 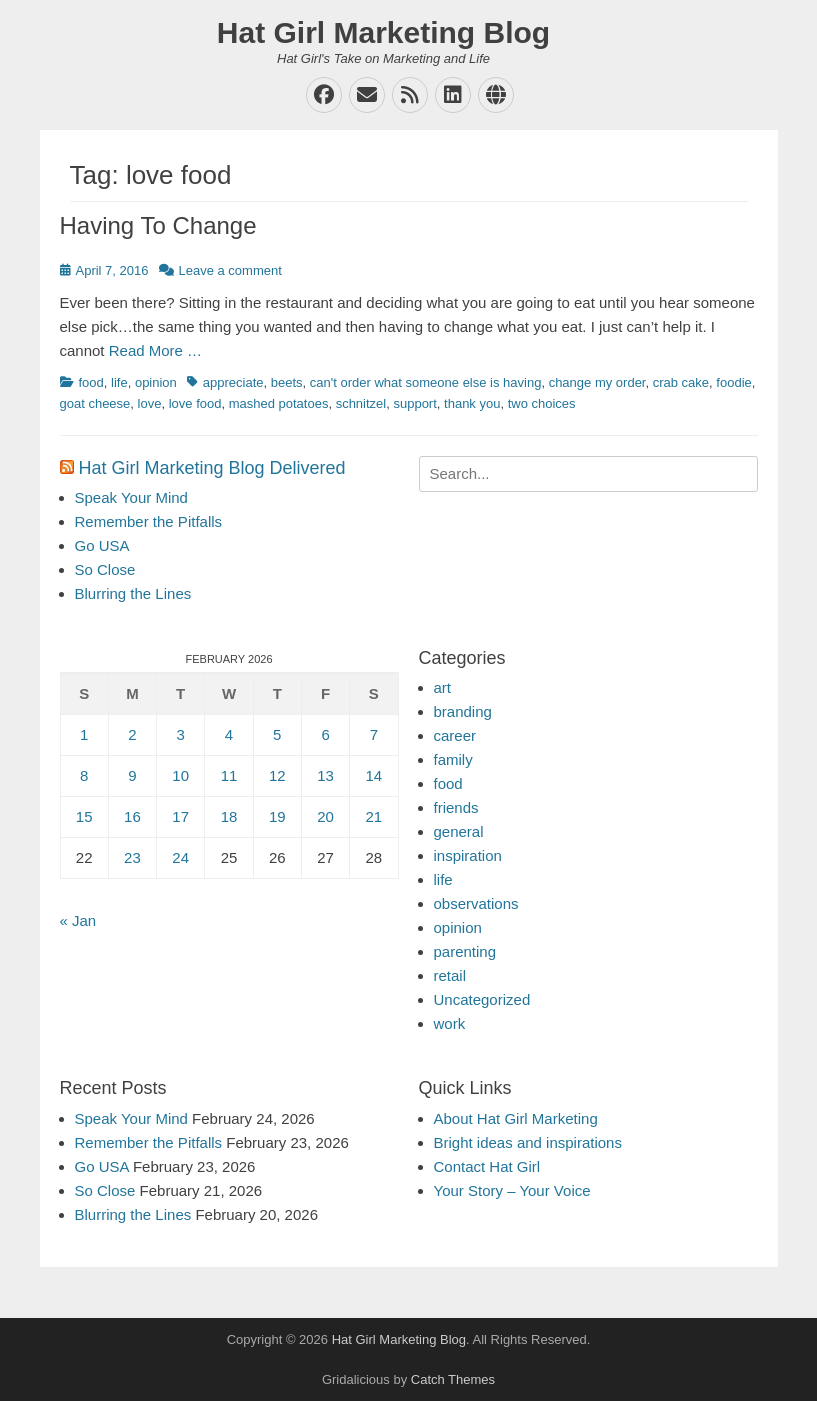 What do you see at coordinates (463, 711) in the screenshot?
I see `branding` at bounding box center [463, 711].